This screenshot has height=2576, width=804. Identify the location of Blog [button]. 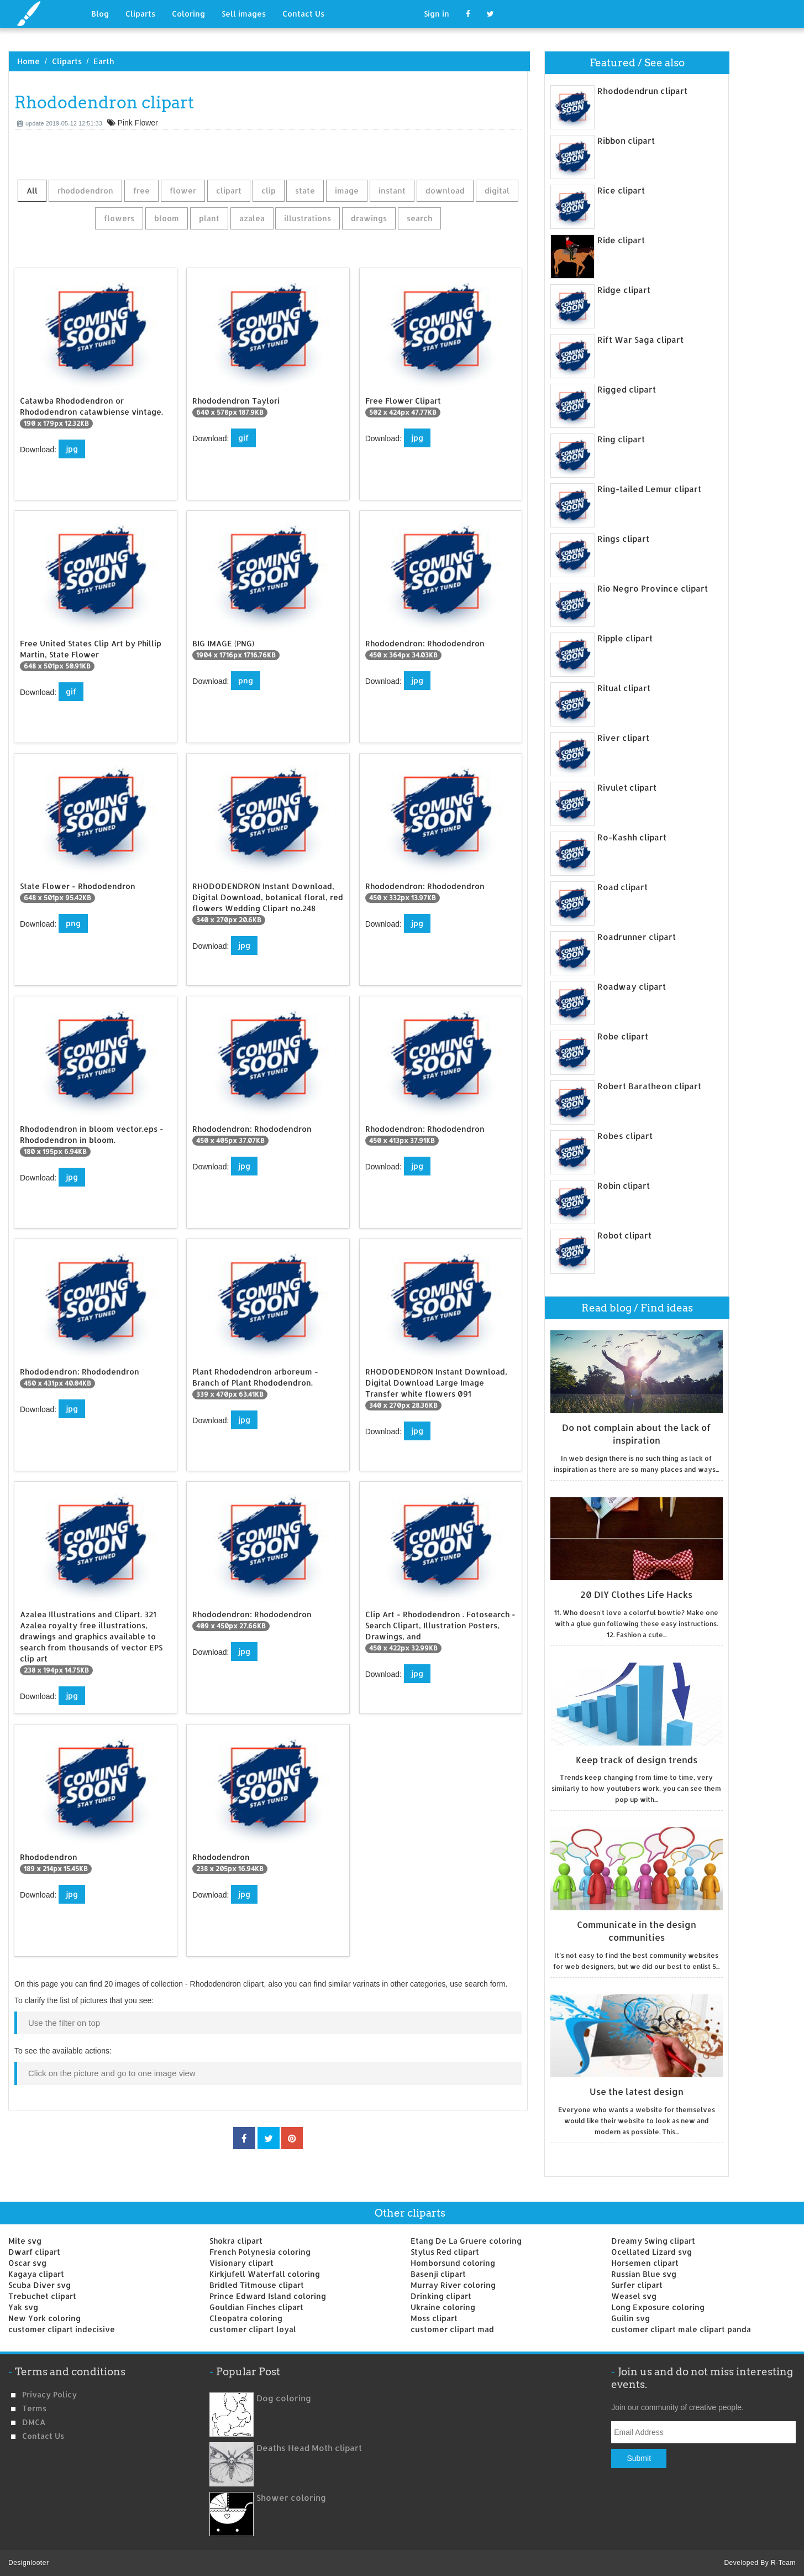
(100, 13).